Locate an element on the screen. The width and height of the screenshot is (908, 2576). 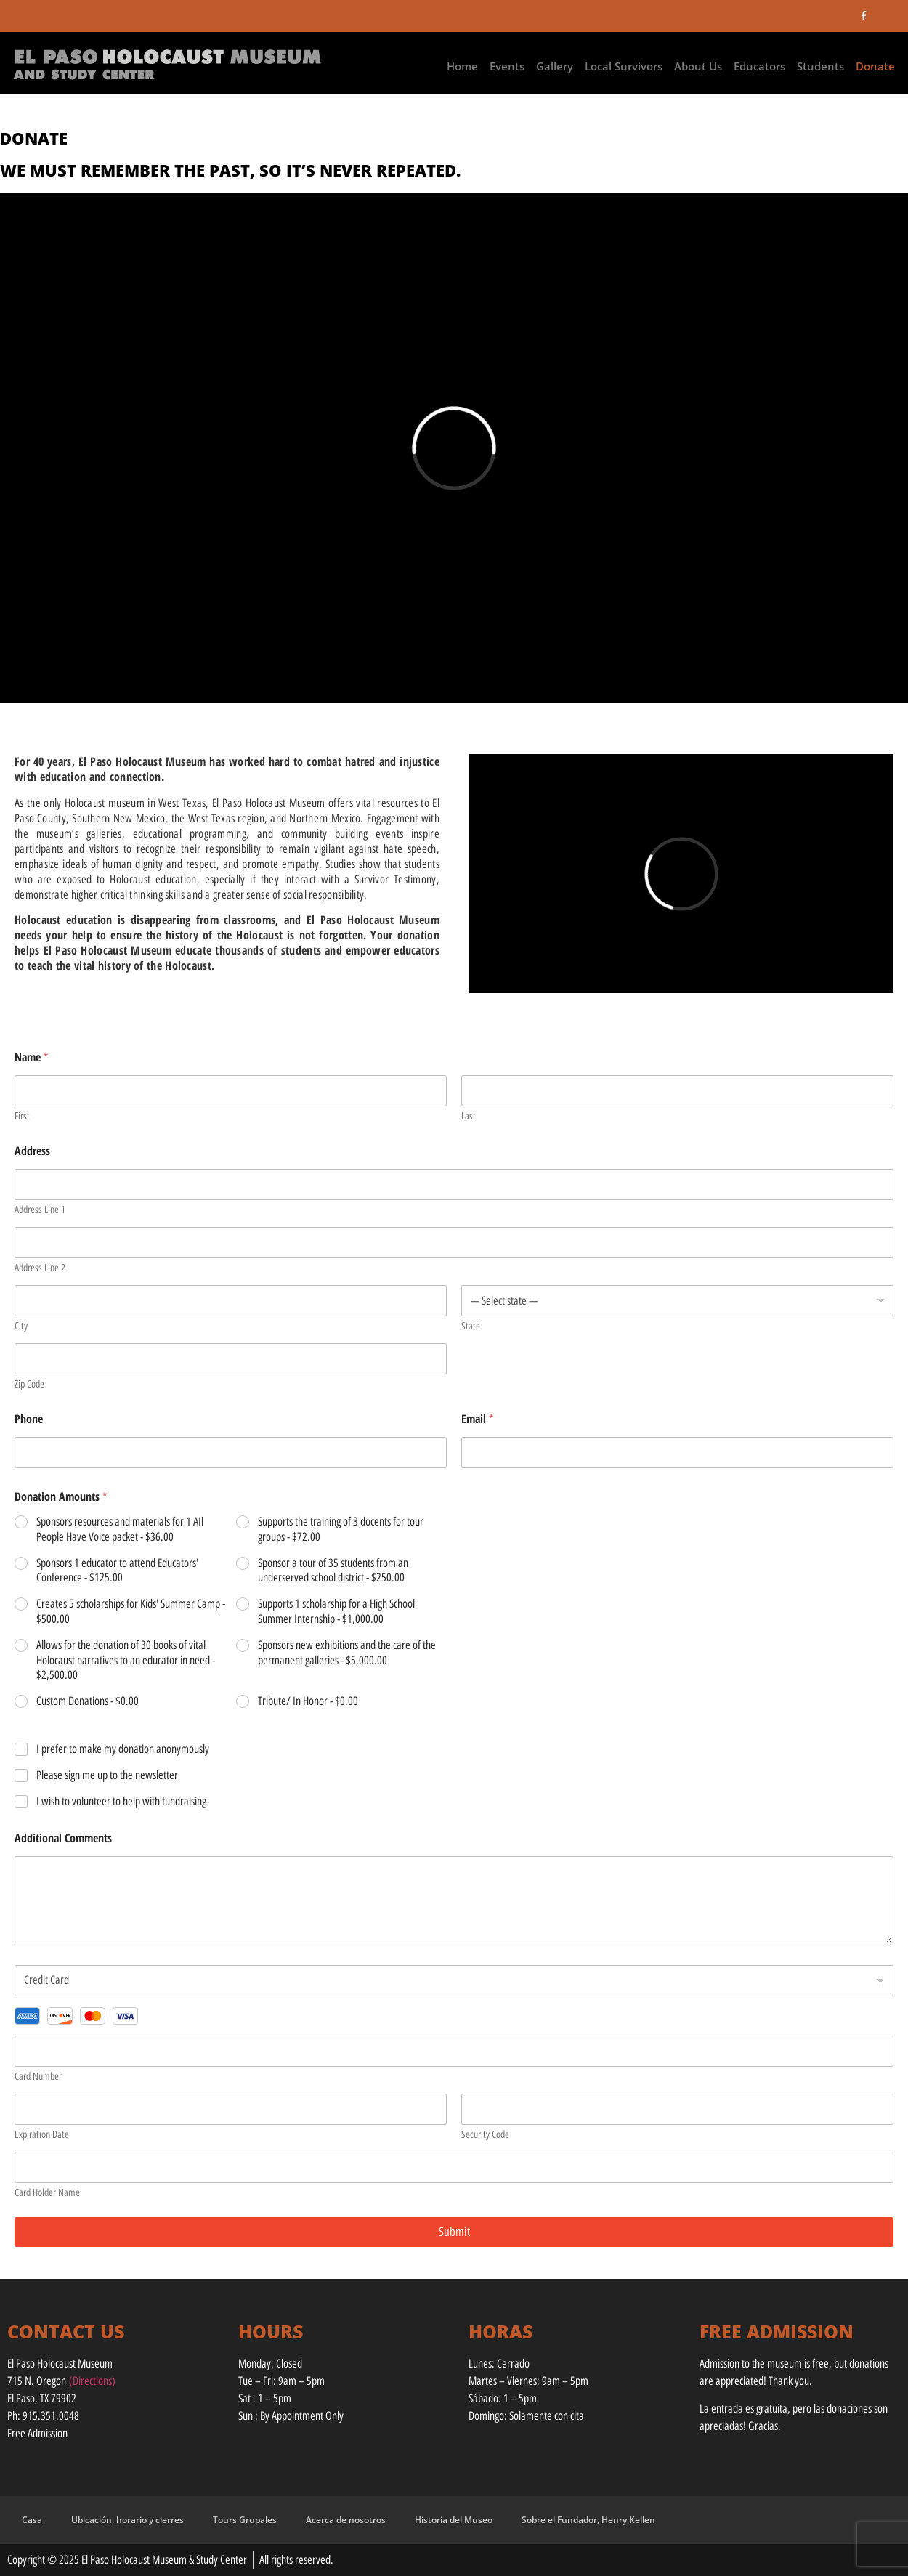
(Directions) is located at coordinates (92, 2381).